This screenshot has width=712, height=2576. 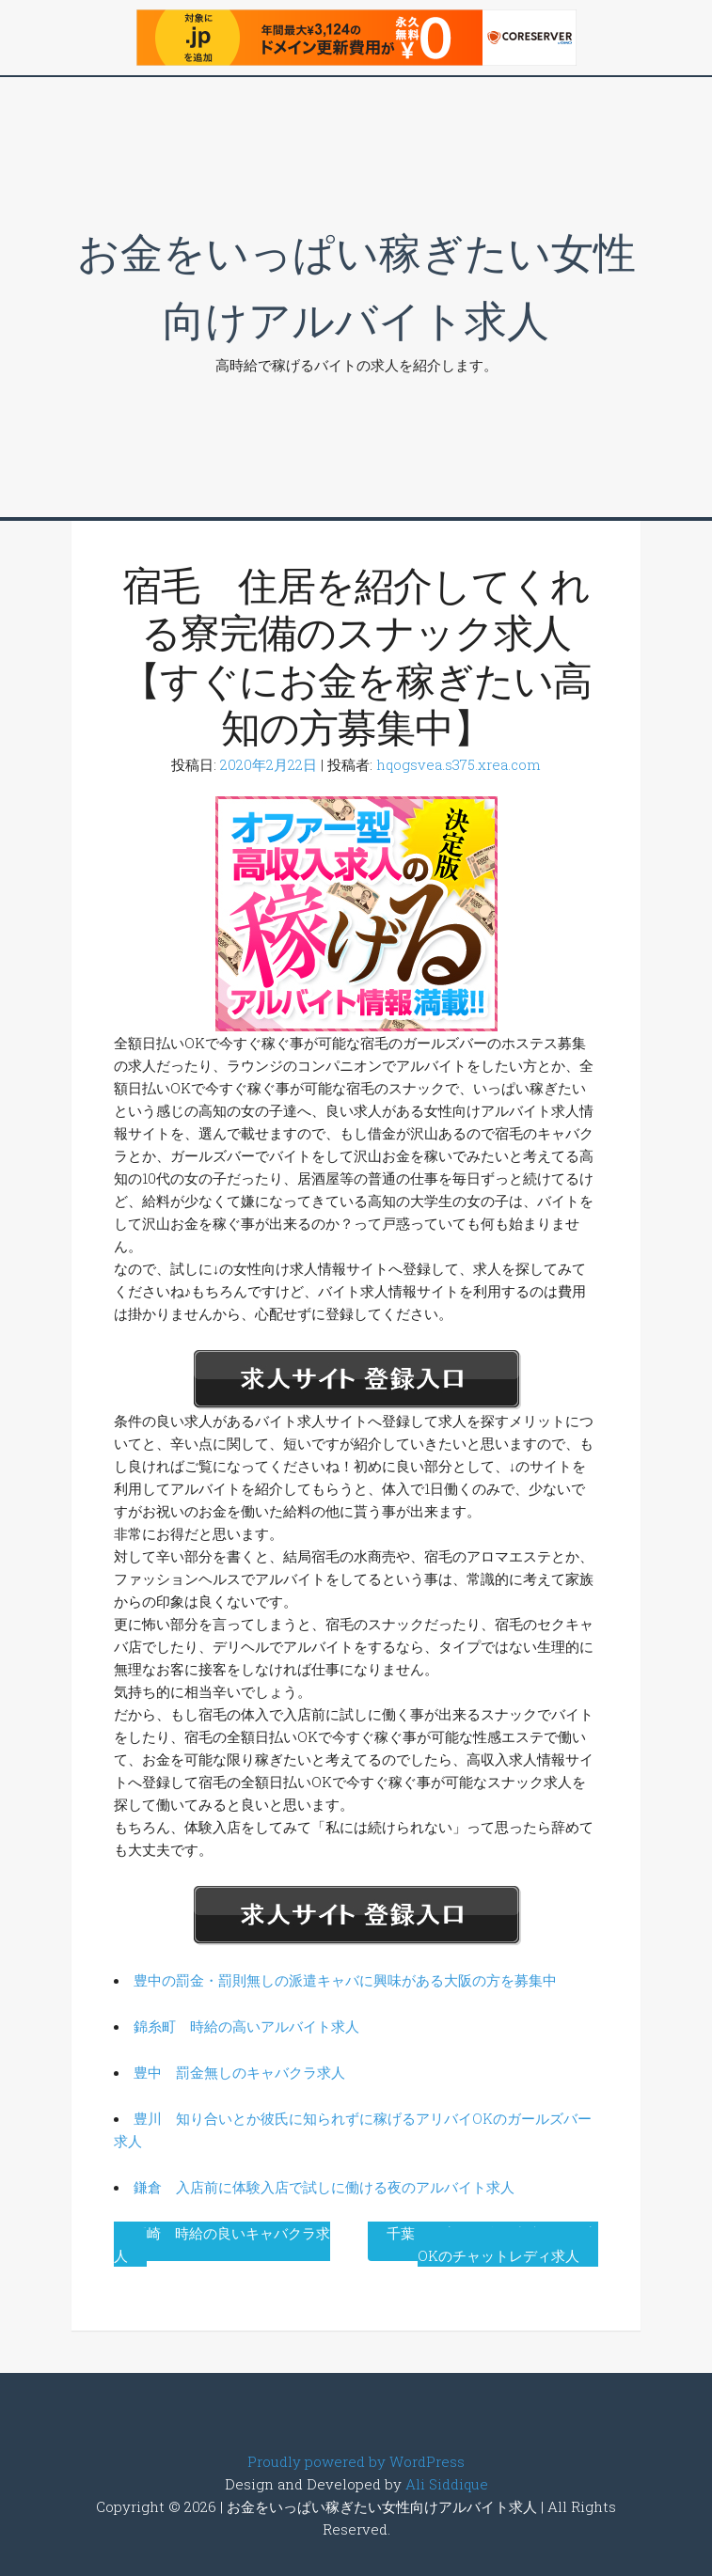 What do you see at coordinates (345, 1980) in the screenshot?
I see `豊中の罰金・罰則無しの派遣キャバに興味がある大阪の方を募集中` at bounding box center [345, 1980].